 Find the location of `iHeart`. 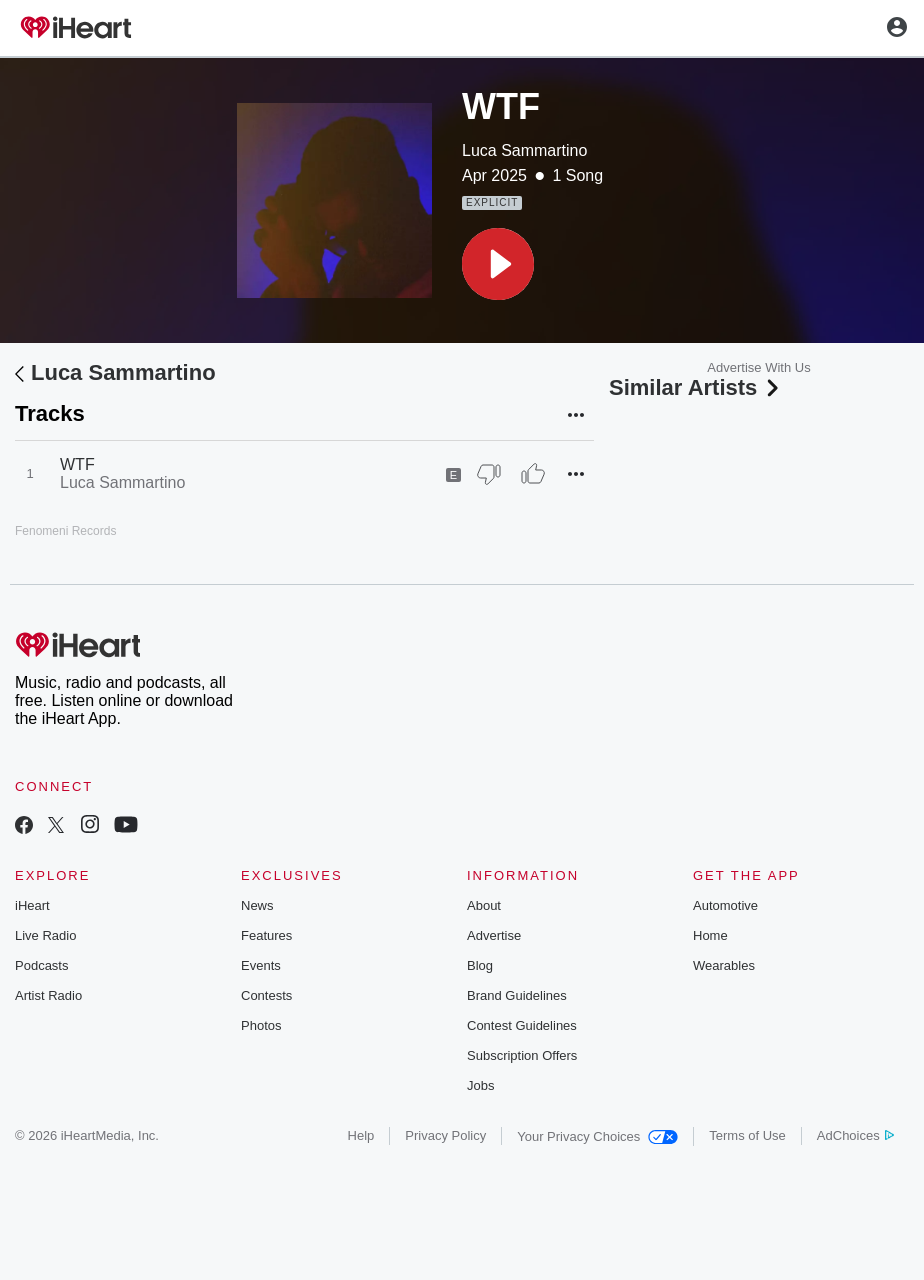

iHeart is located at coordinates (32, 905).